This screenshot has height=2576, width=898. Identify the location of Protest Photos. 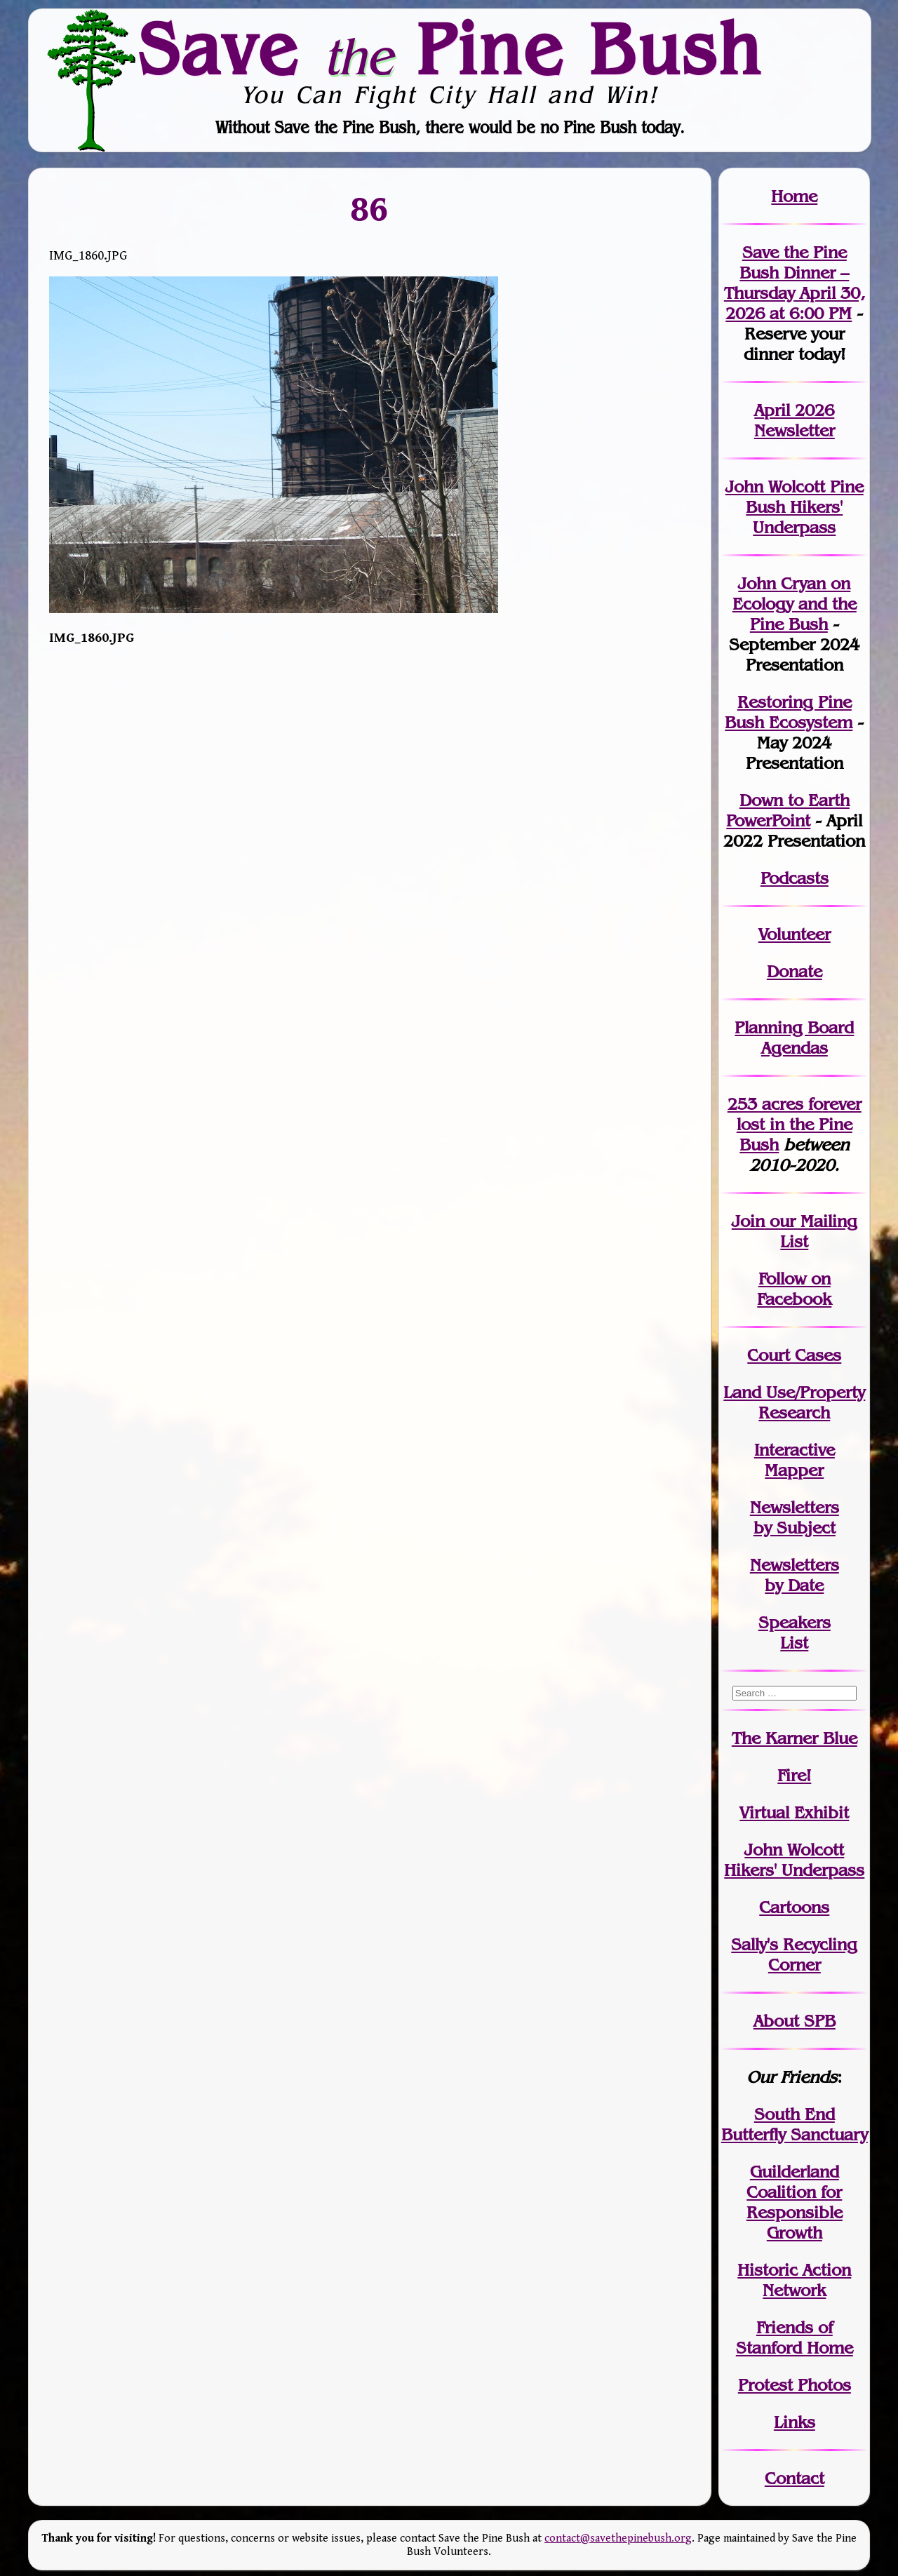
(794, 2385).